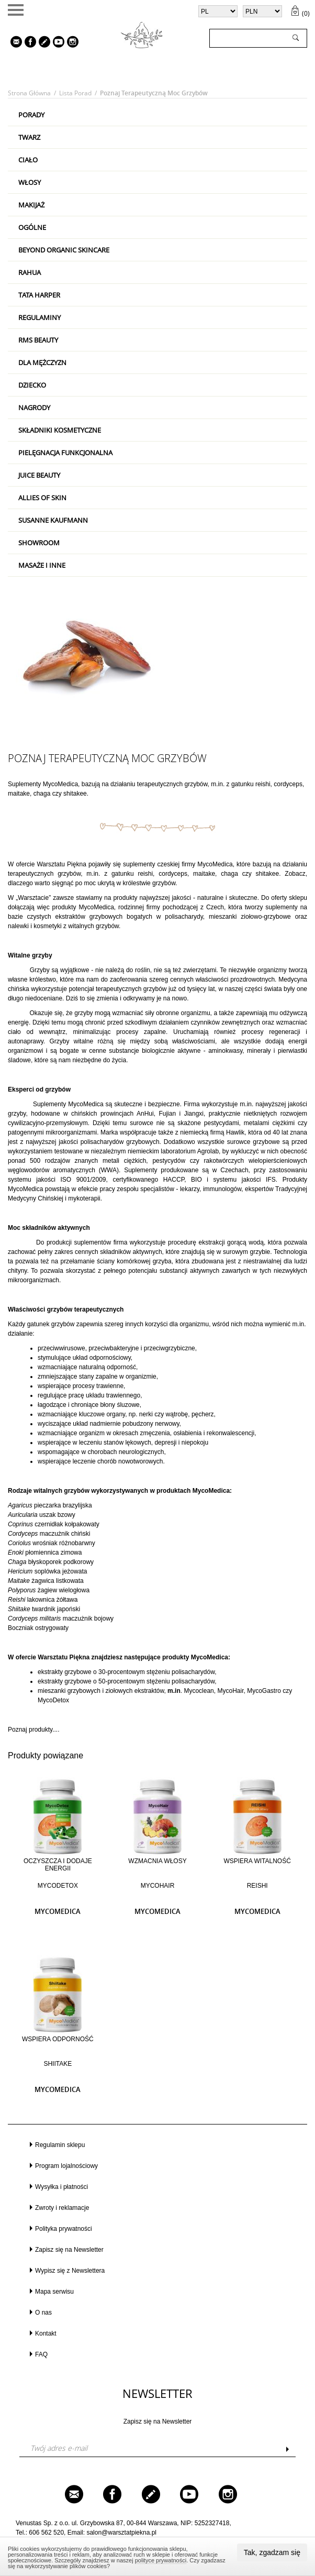 This screenshot has height=2576, width=315. What do you see at coordinates (29, 137) in the screenshot?
I see `Twarz` at bounding box center [29, 137].